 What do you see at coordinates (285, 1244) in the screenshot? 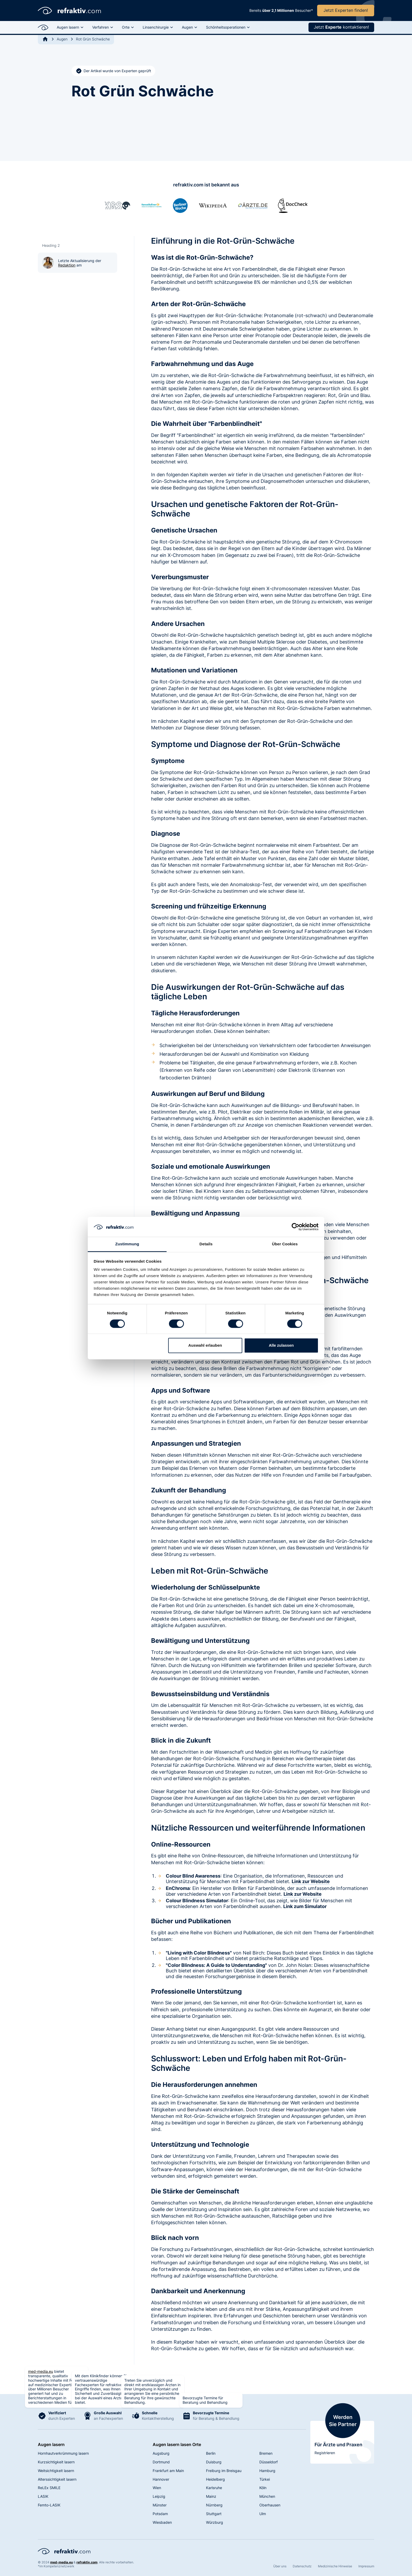
I see `Über Cookies [tab]` at bounding box center [285, 1244].